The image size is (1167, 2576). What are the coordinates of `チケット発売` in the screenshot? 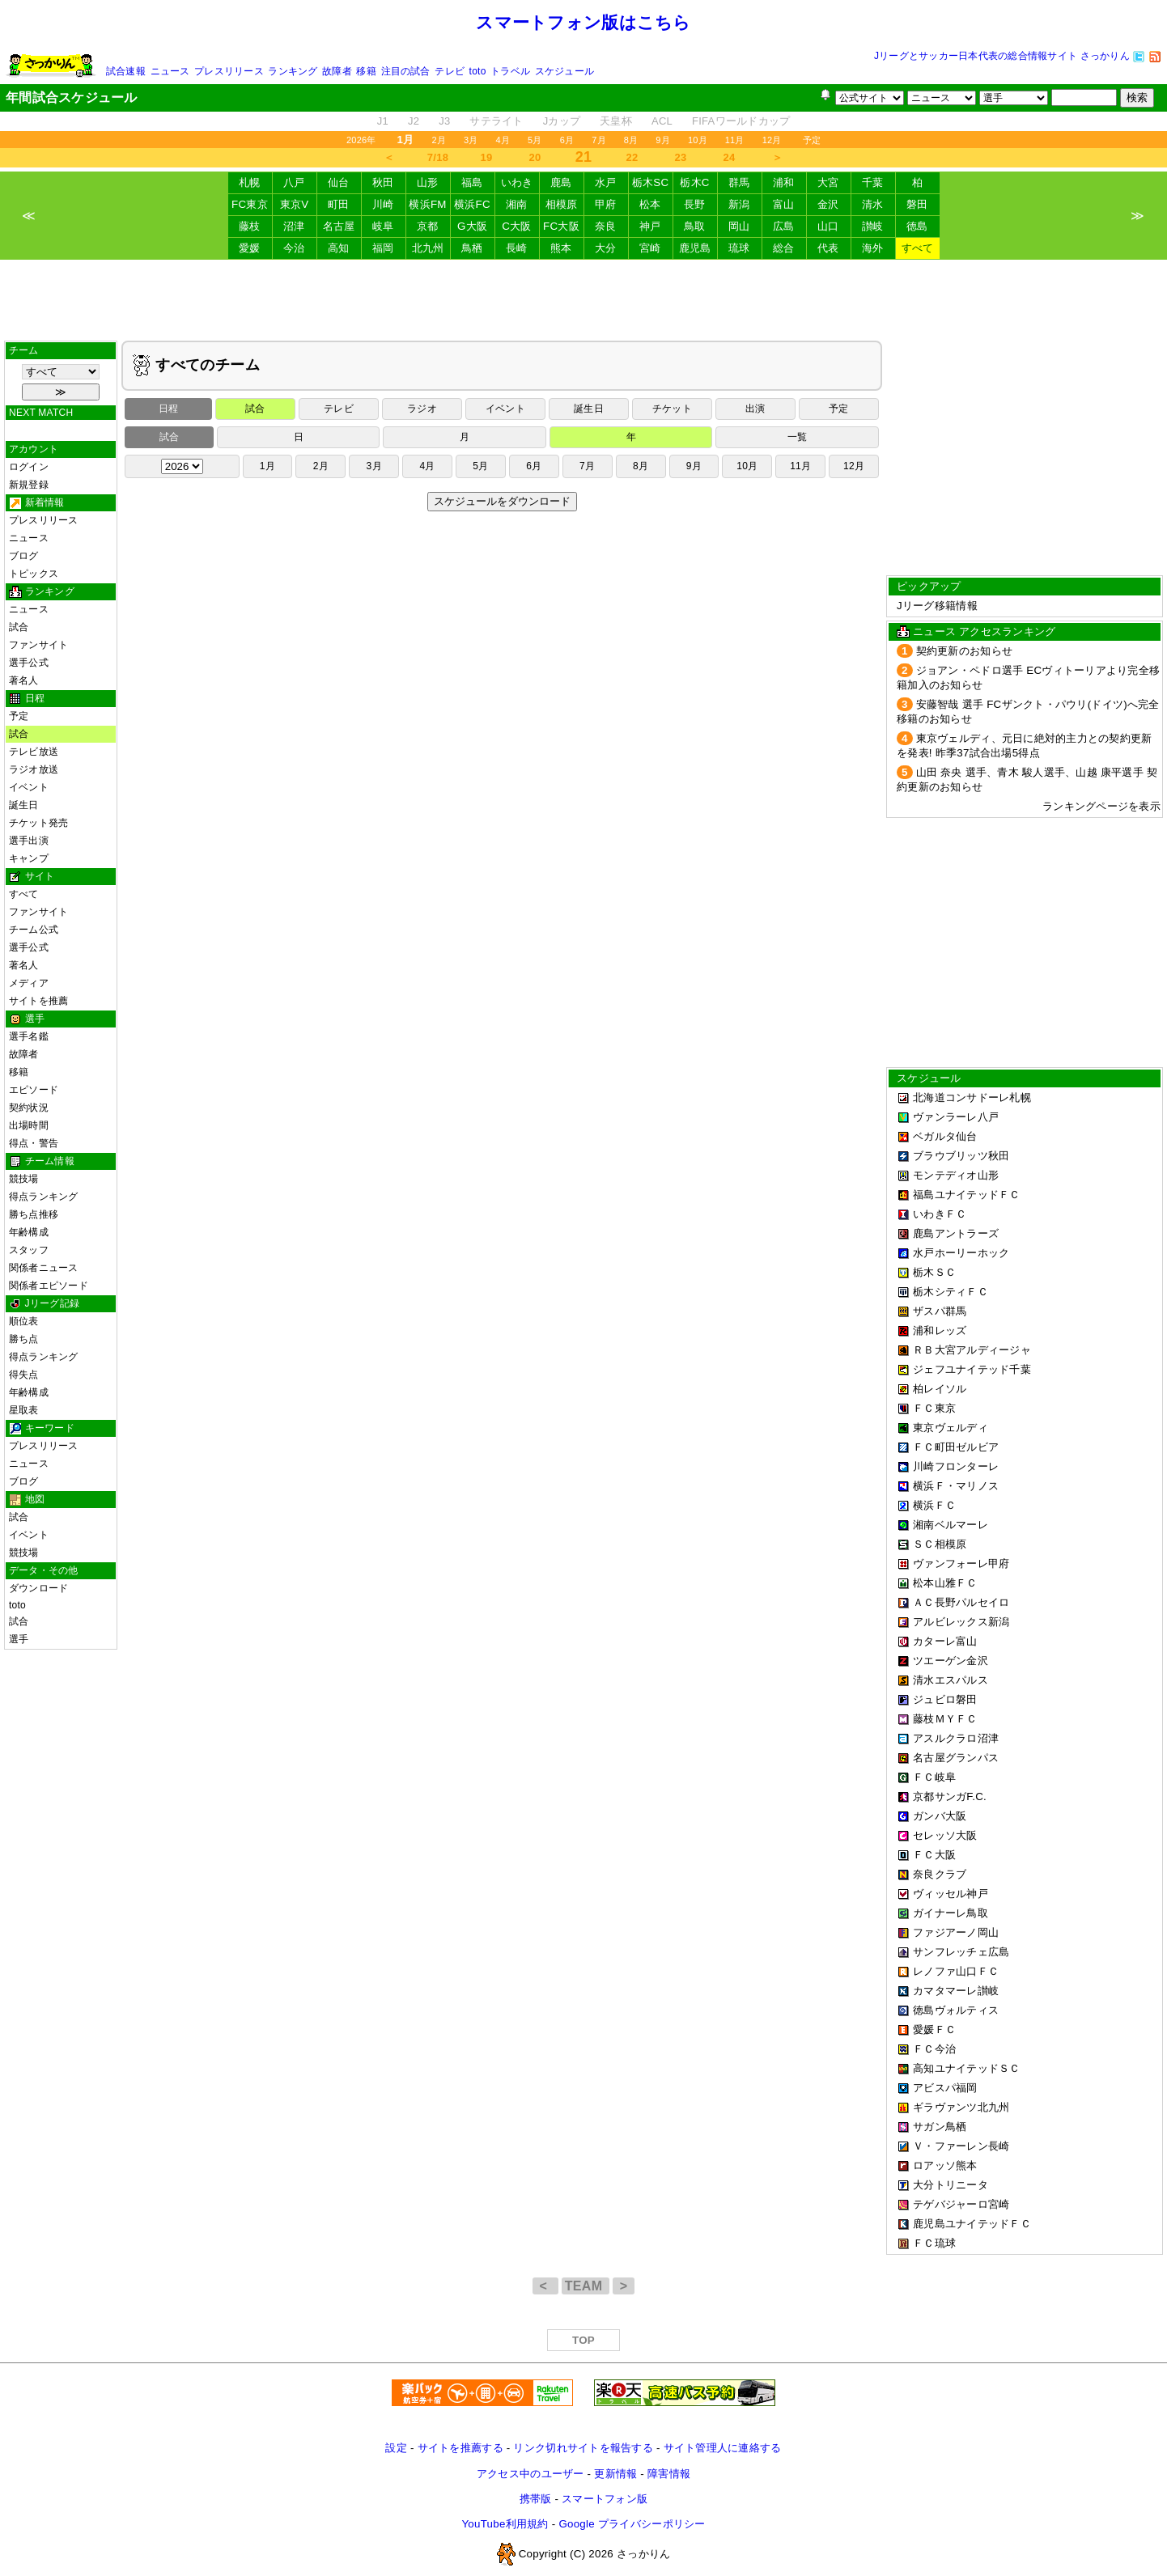 It's located at (38, 822).